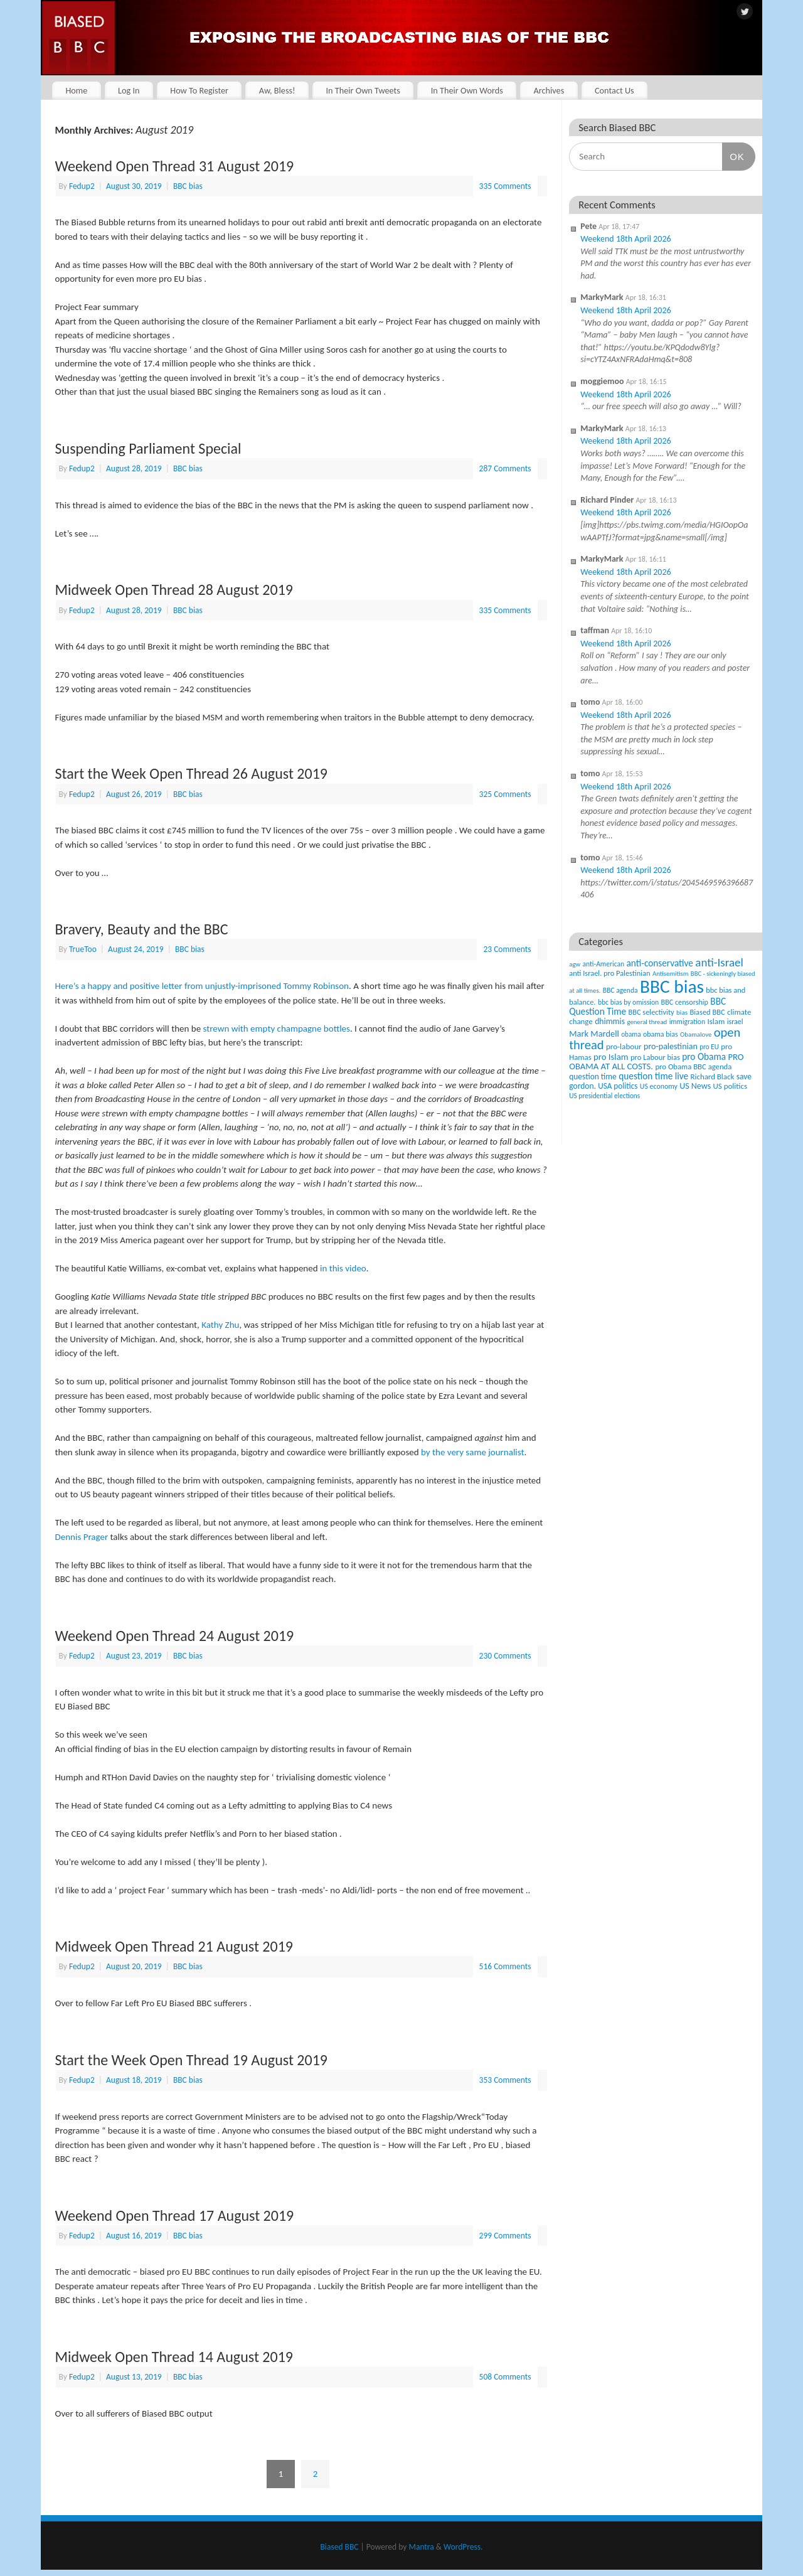 Image resolution: width=803 pixels, height=2576 pixels. I want to click on dhimmis [dhimmis (74 items)], so click(610, 1021).